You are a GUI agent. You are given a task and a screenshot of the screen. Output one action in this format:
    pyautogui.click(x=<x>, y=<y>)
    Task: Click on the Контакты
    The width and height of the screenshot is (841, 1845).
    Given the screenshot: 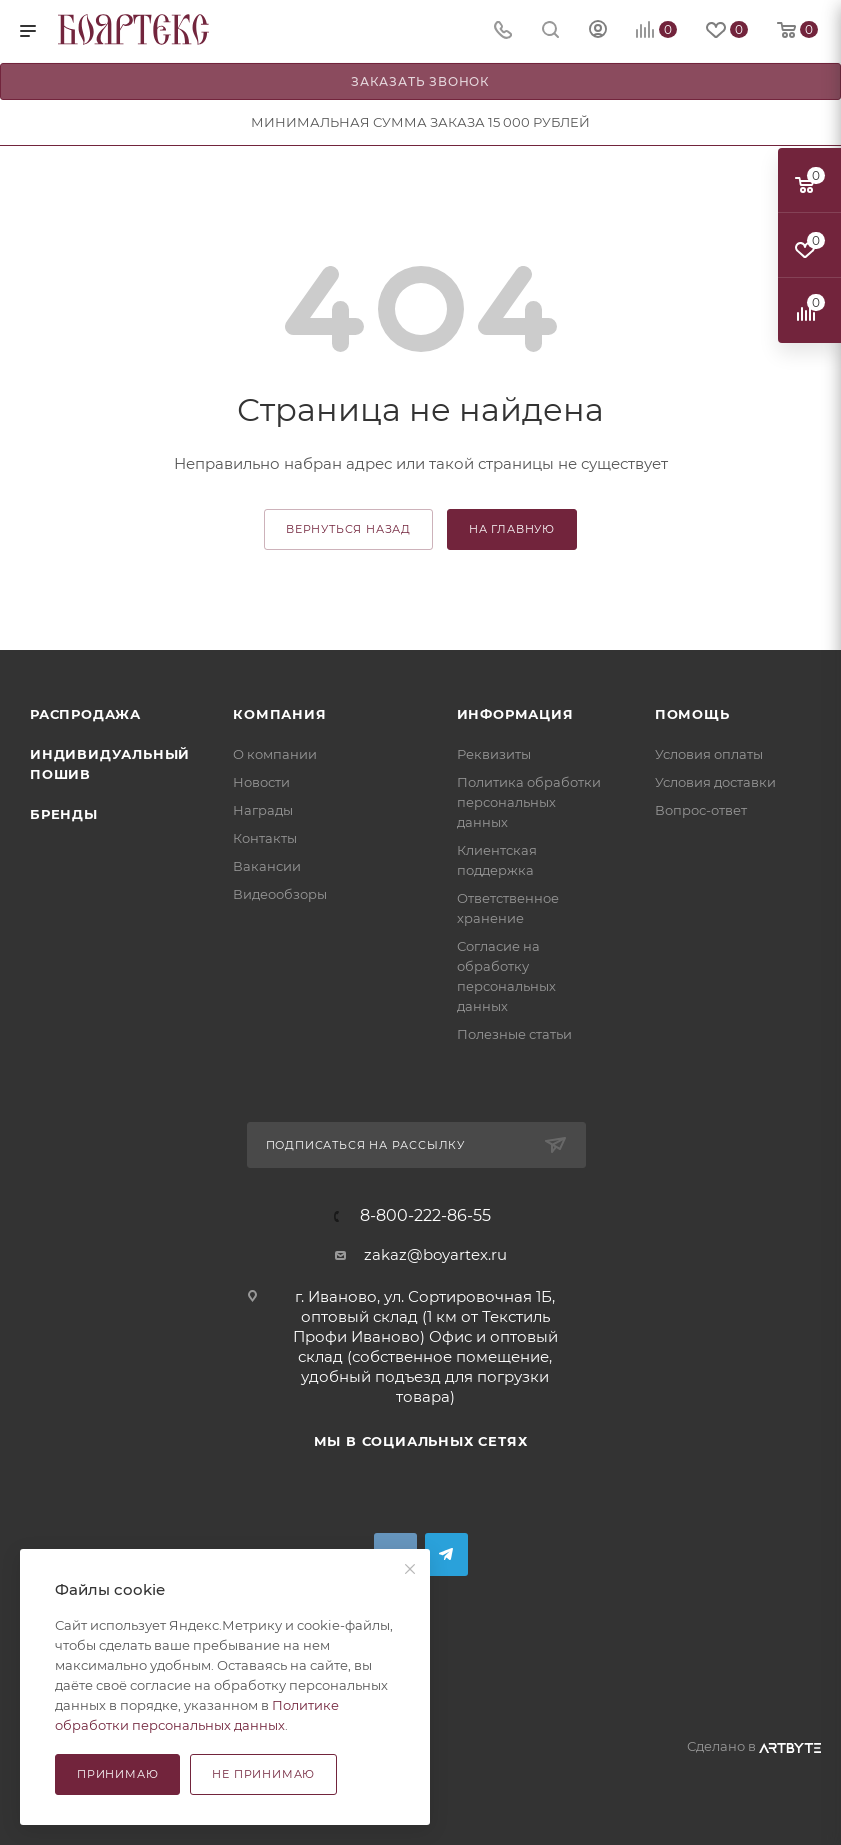 What is the action you would take?
    pyautogui.click(x=265, y=838)
    